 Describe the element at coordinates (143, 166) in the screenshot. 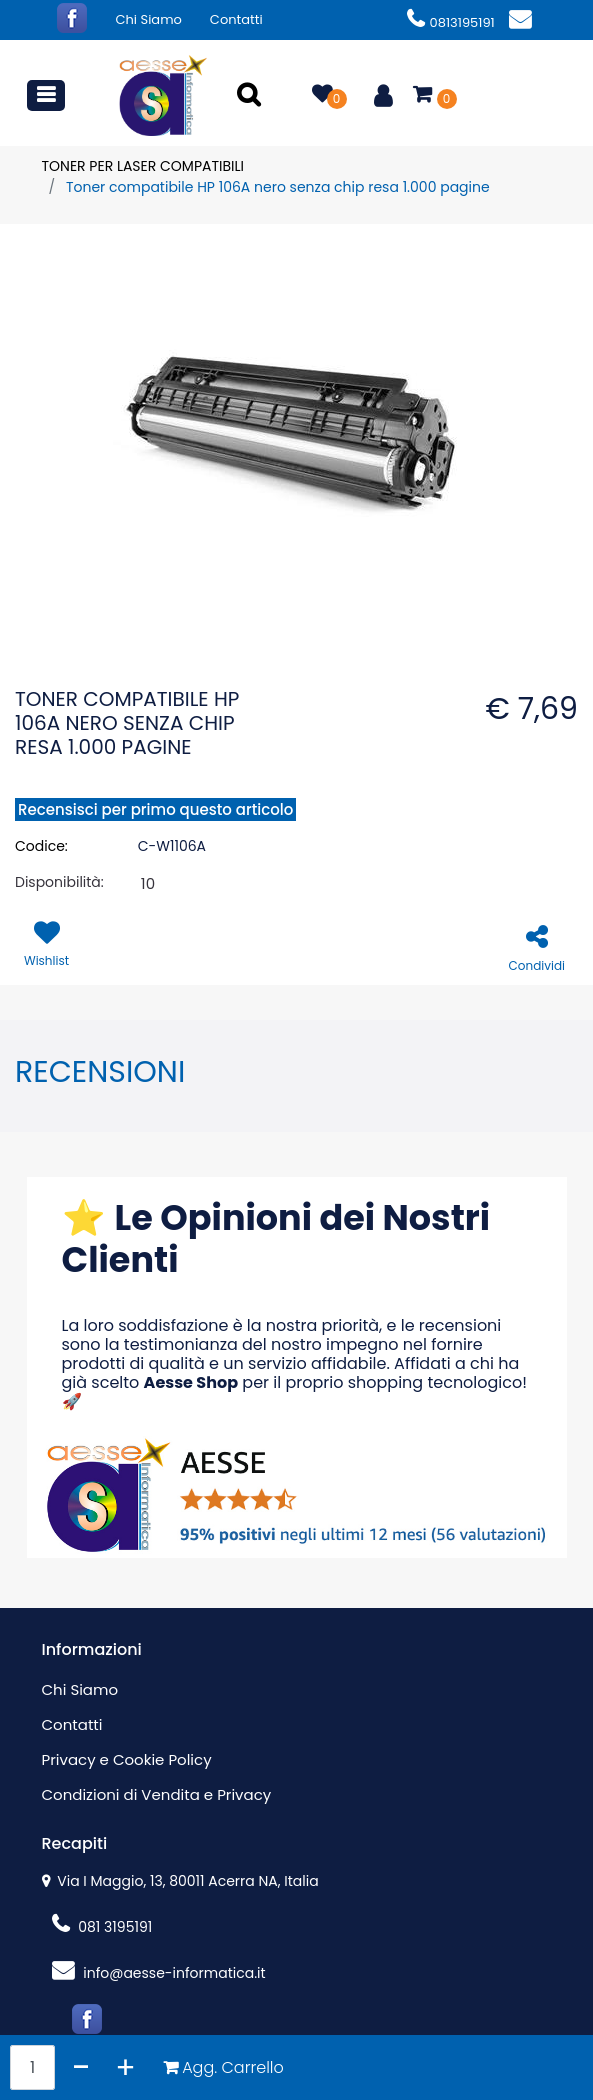

I see `TONER PER LASER COMPATIBILI` at that location.